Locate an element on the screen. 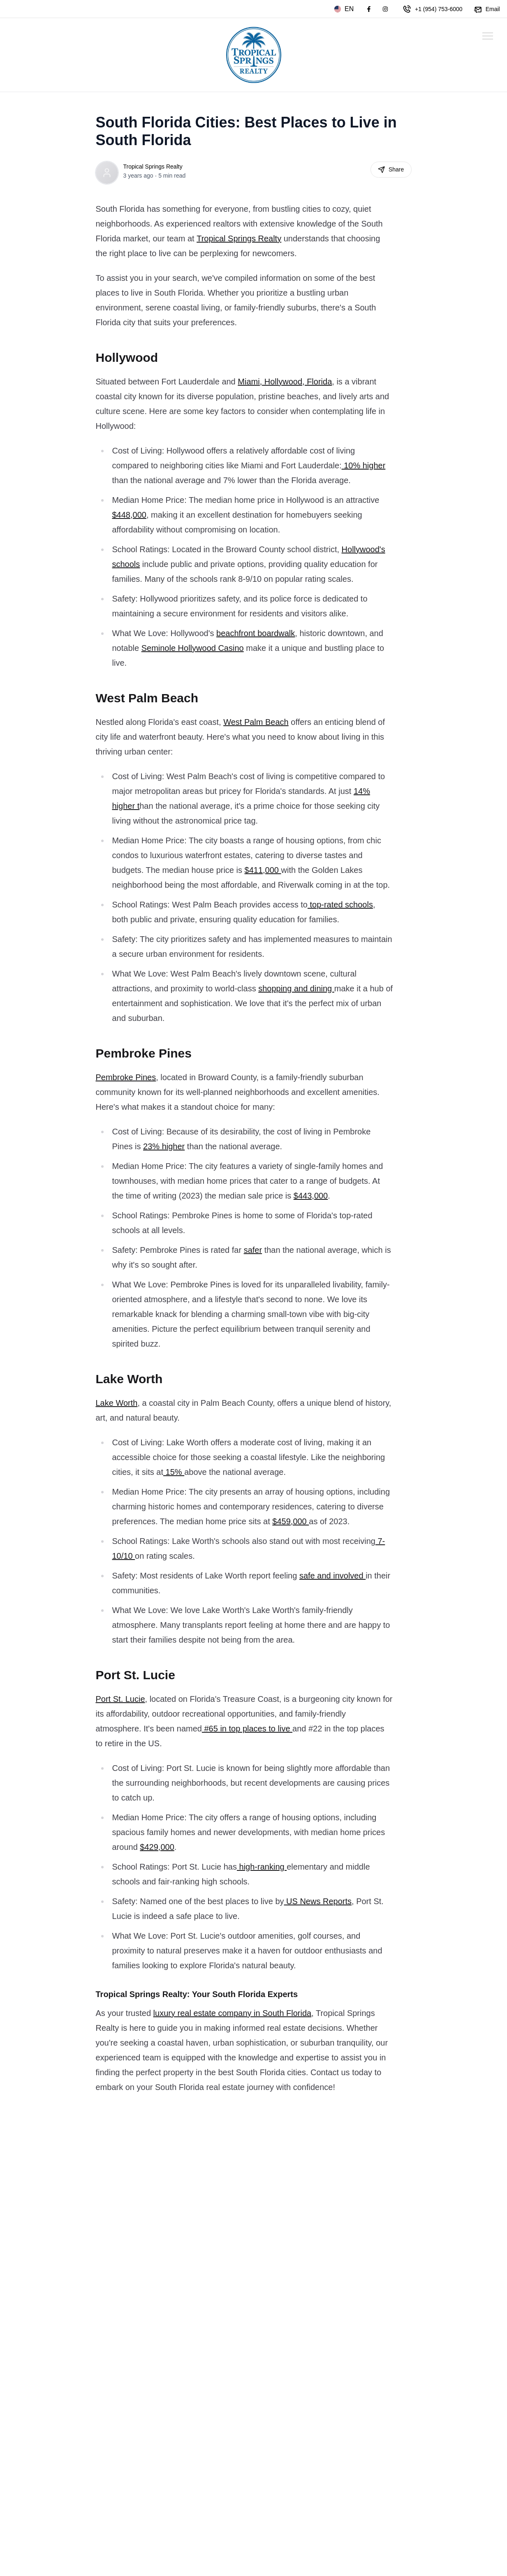 This screenshot has height=2576, width=507. 23% higher is located at coordinates (164, 1146).